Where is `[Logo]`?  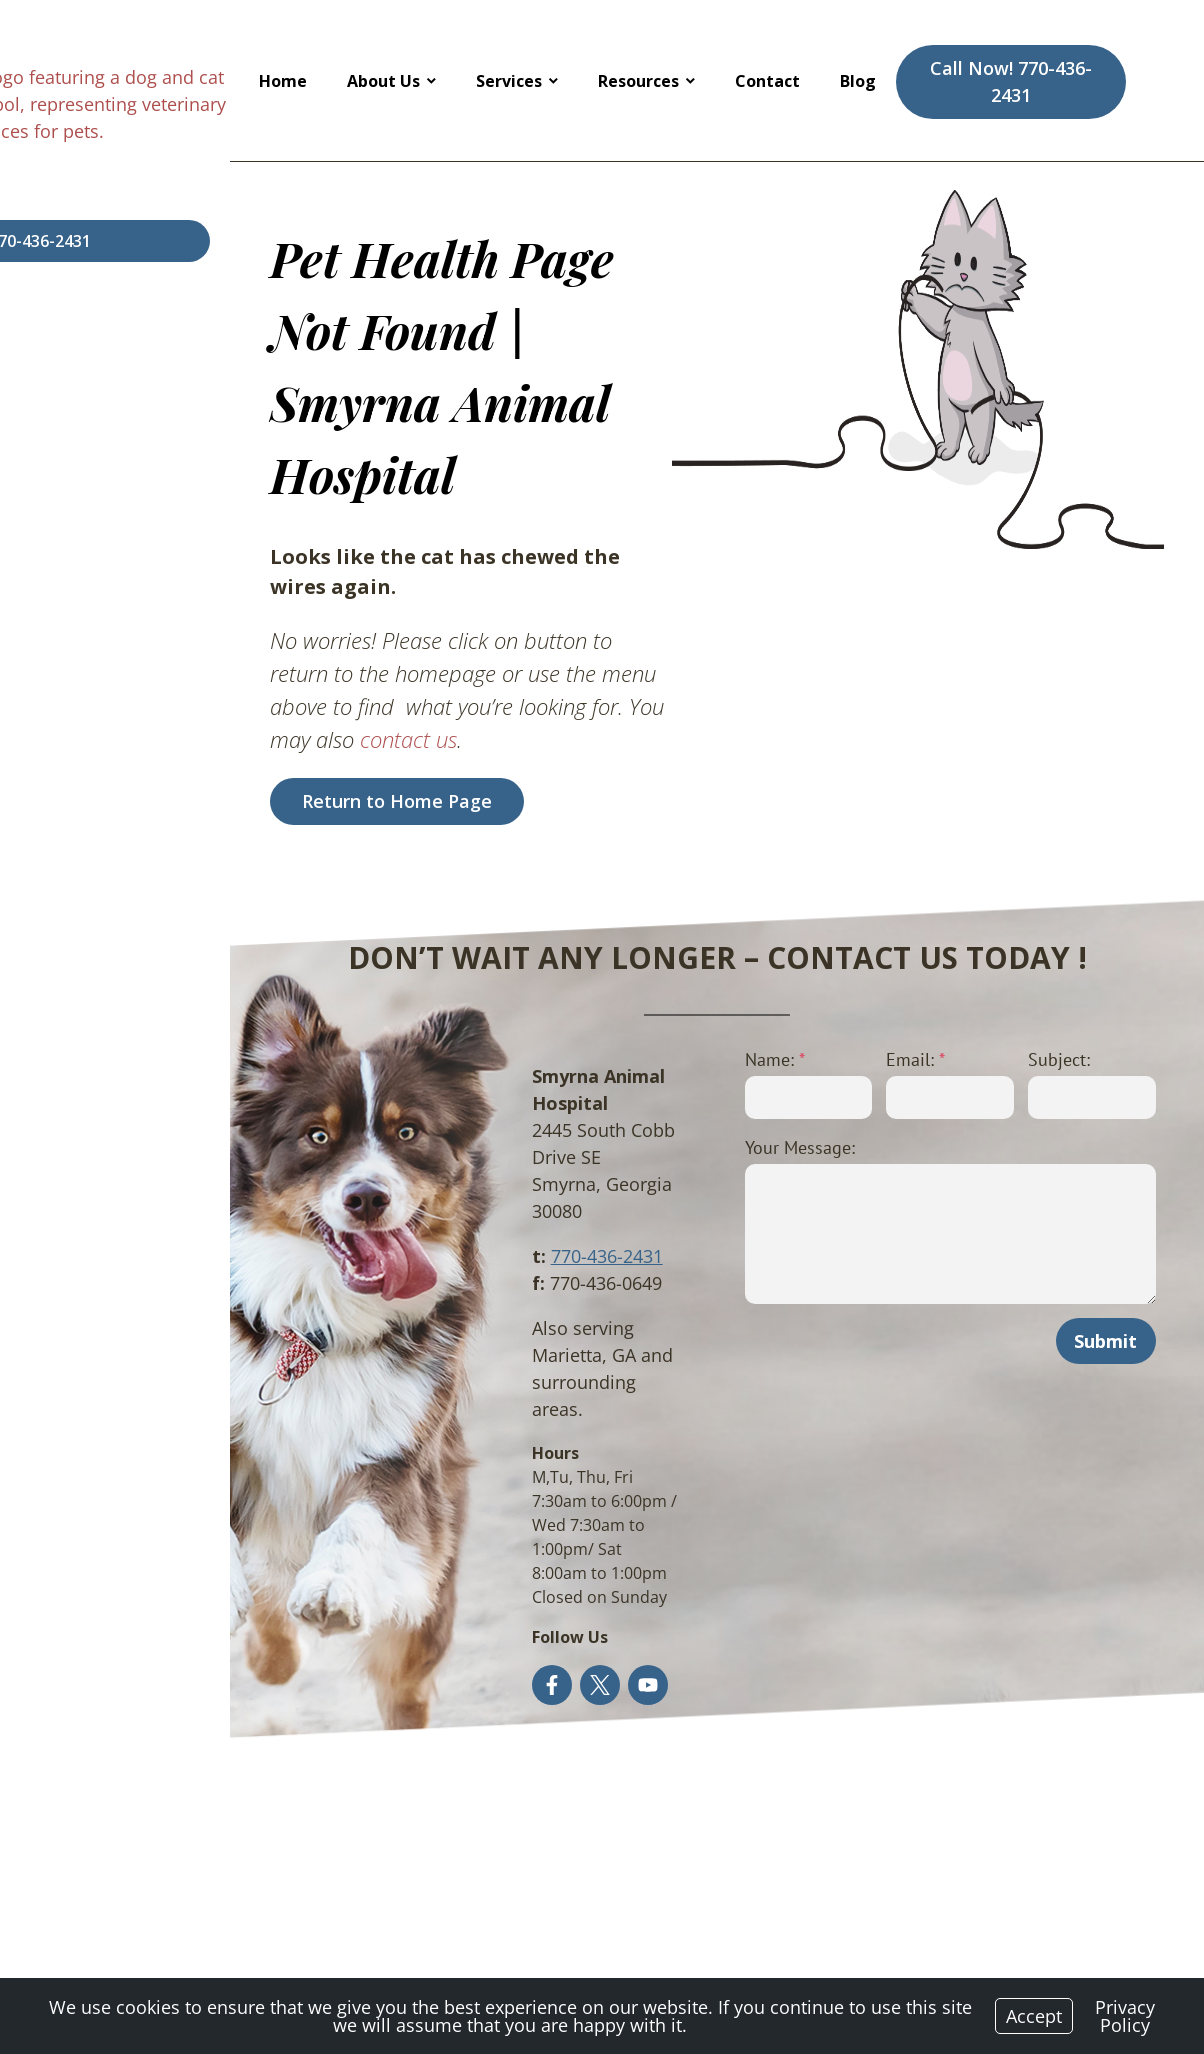 [Logo] is located at coordinates (159, 80).